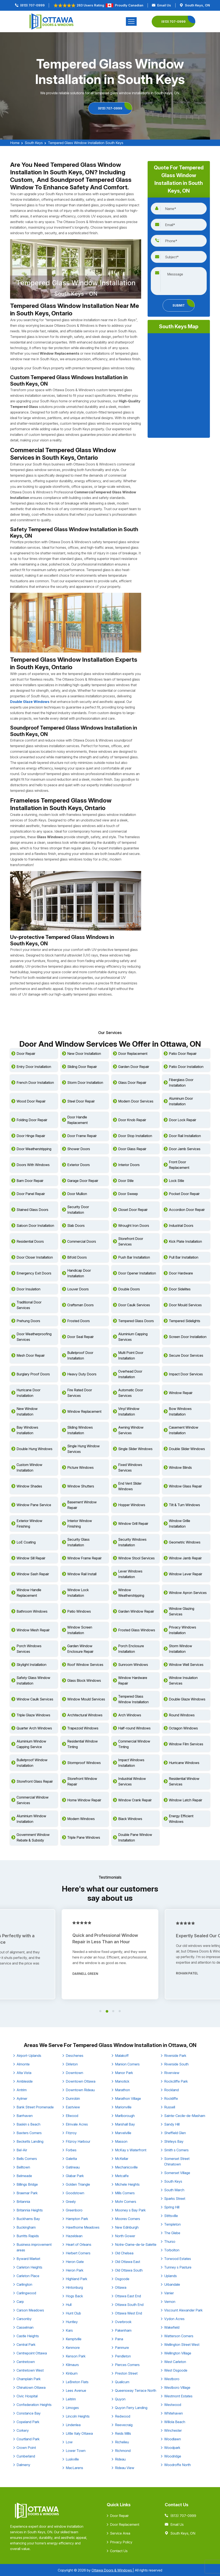 This screenshot has height=2576, width=220. Describe the element at coordinates (34, 1337) in the screenshot. I see `Door Weatherproofing Services` at that location.